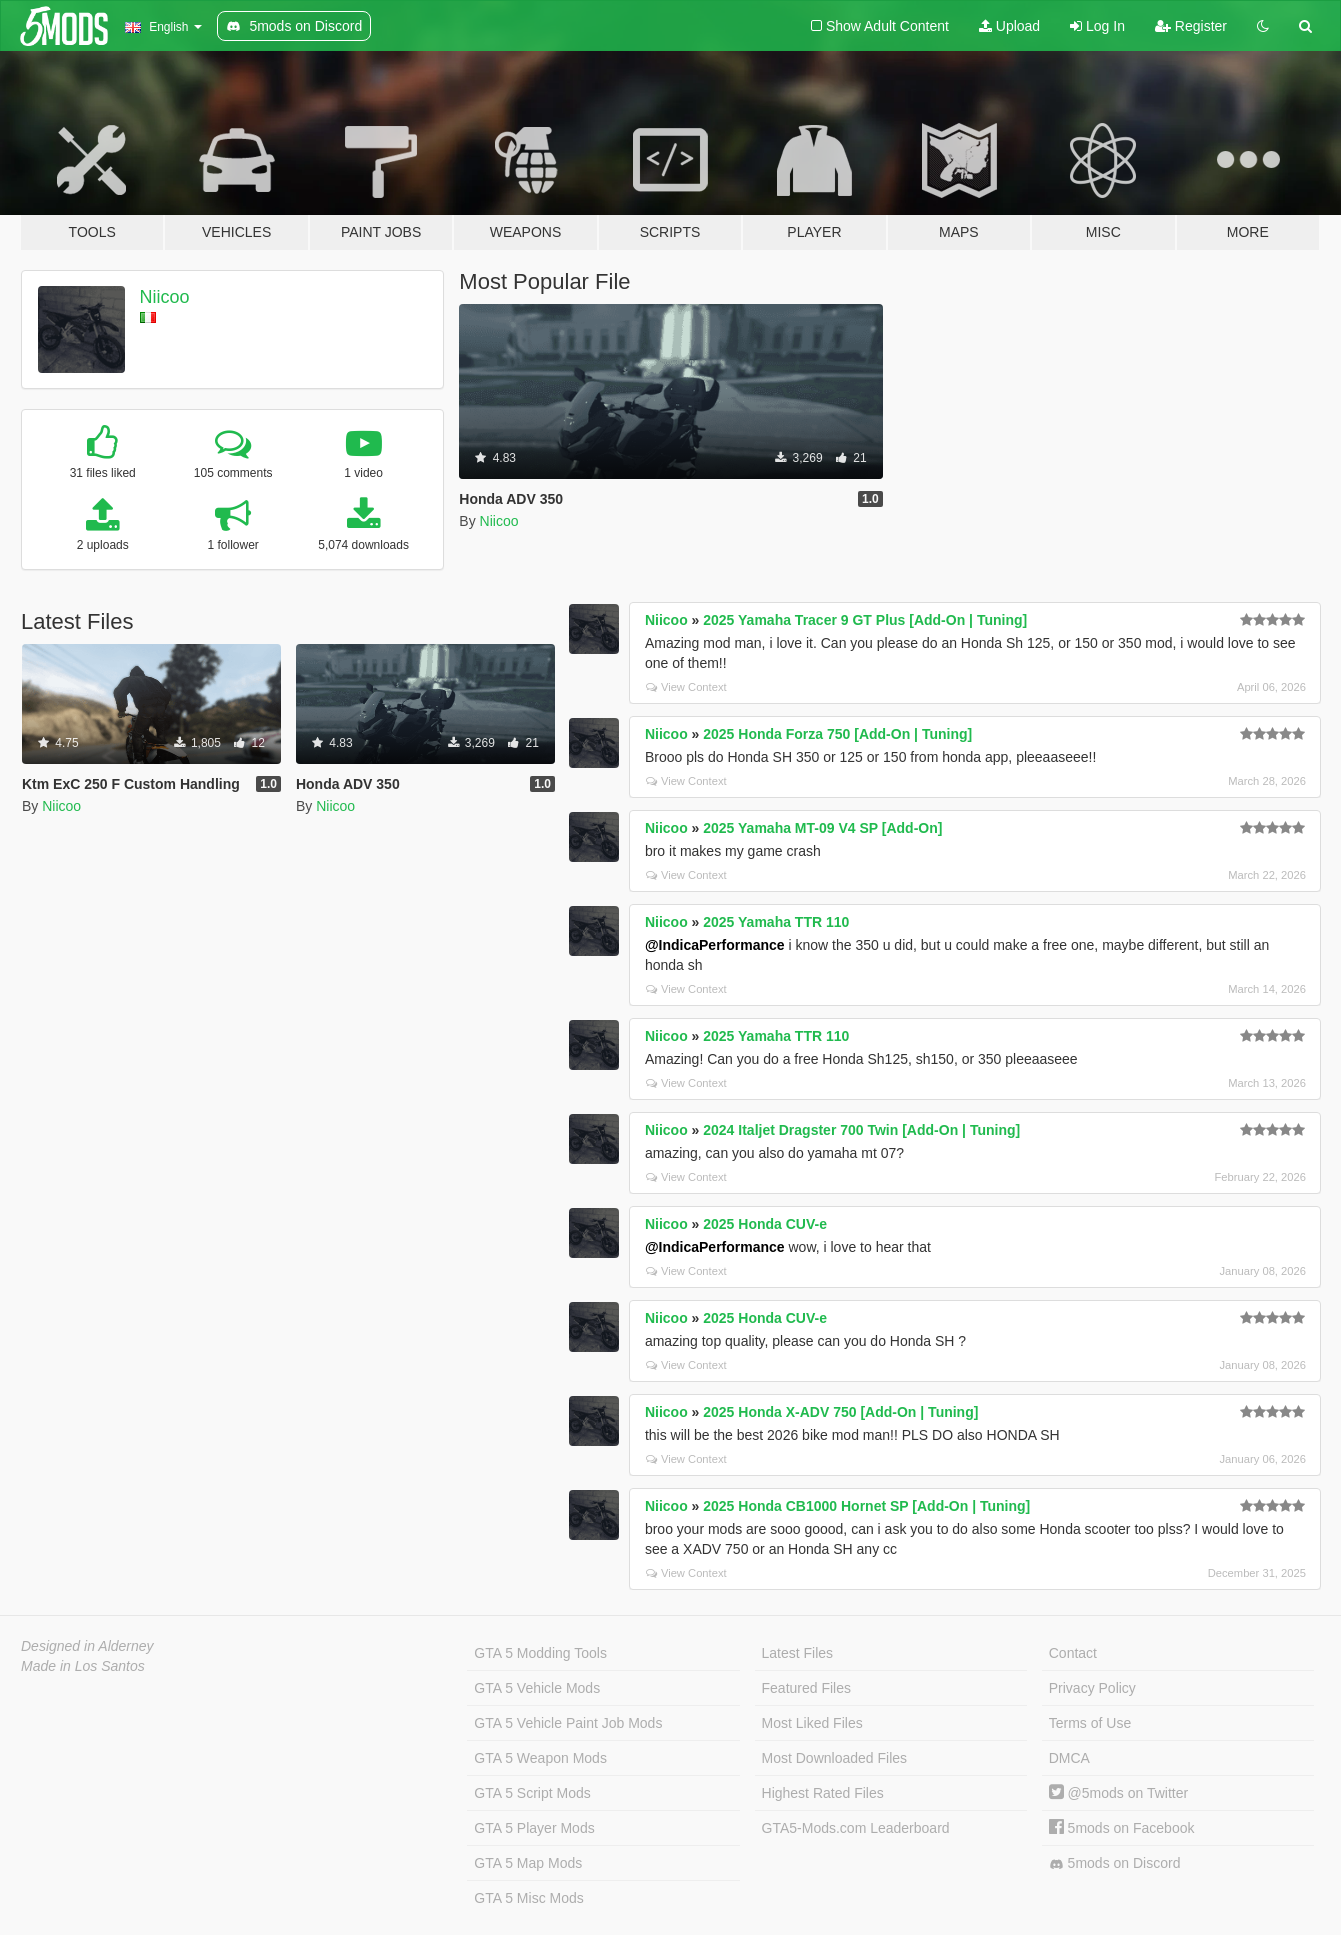 This screenshot has height=1935, width=1341. I want to click on Featured Files, so click(806, 1688).